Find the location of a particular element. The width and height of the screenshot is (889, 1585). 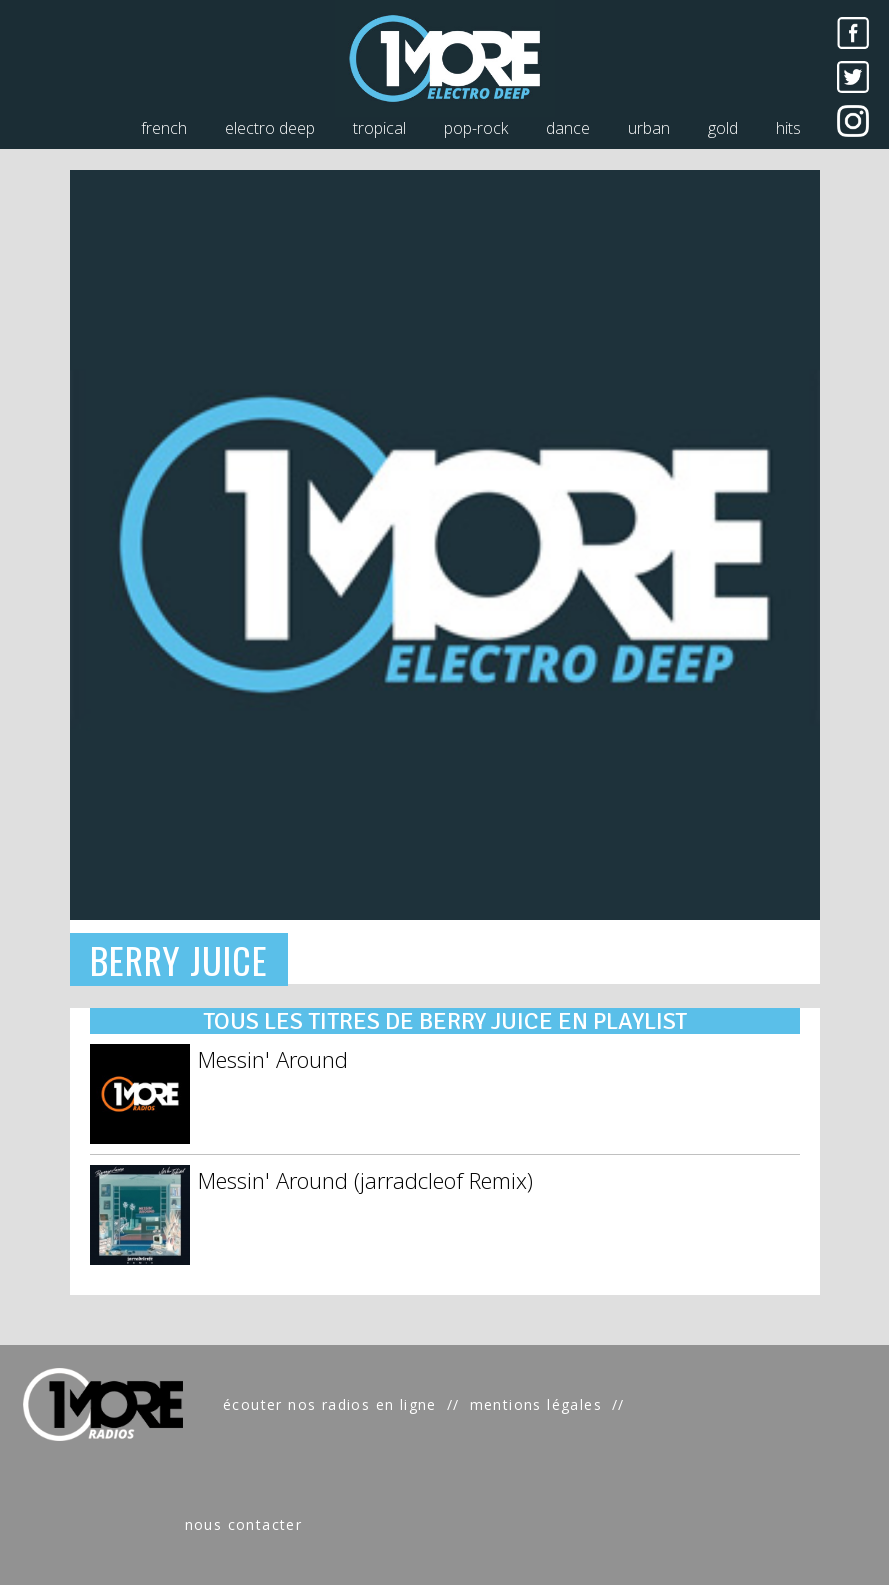

hits is located at coordinates (788, 128).